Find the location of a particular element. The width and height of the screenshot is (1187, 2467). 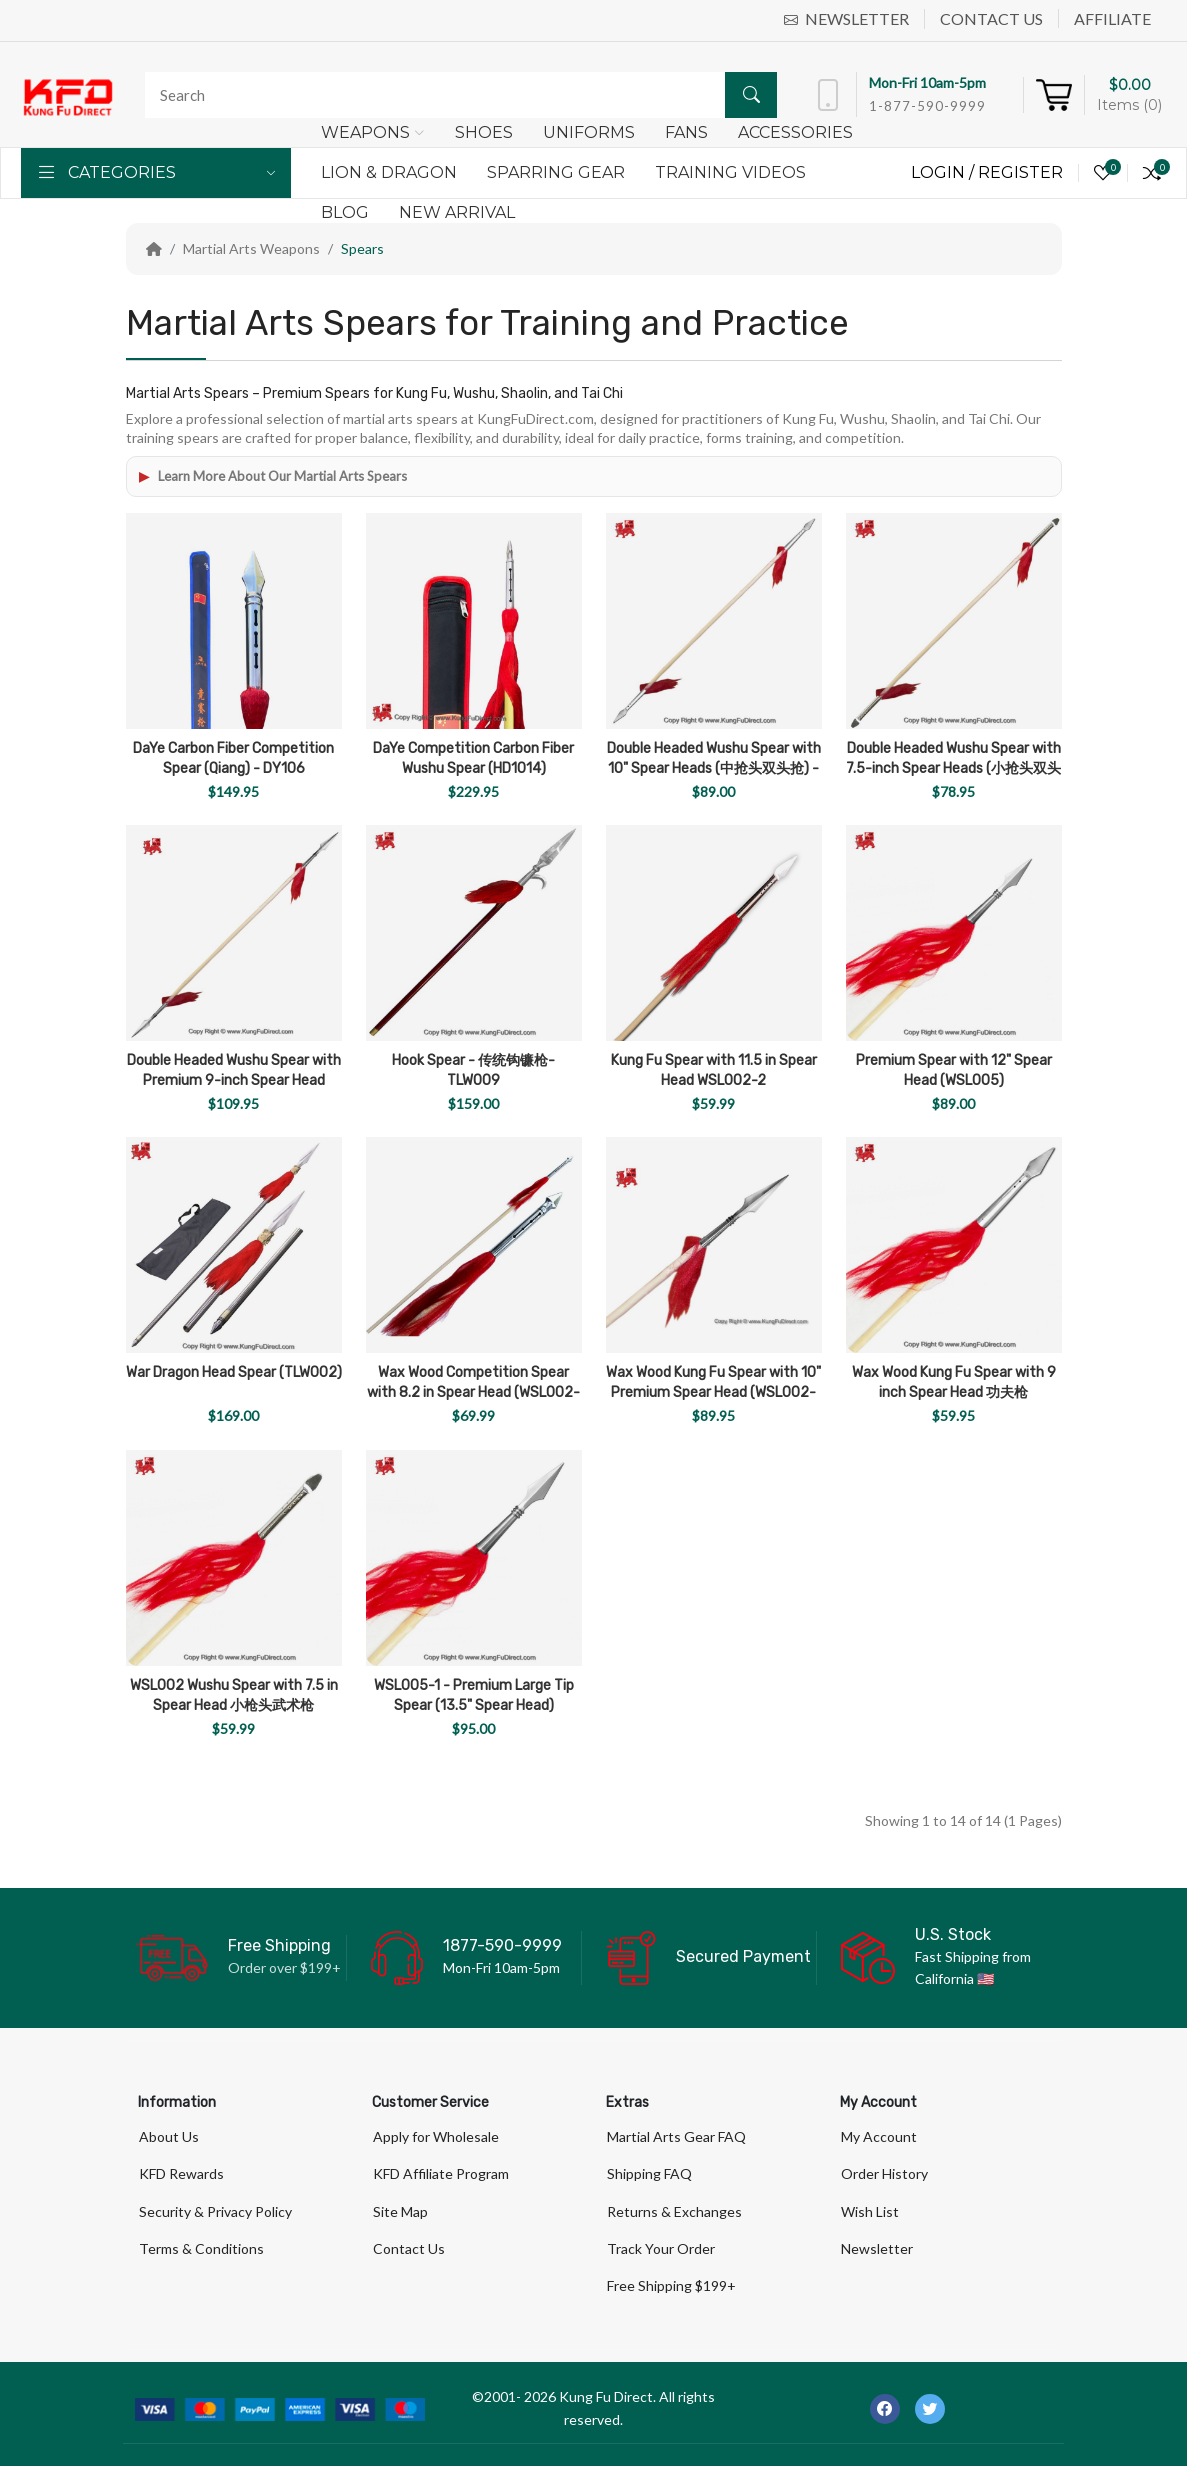

Order over $199+ is located at coordinates (284, 1967).